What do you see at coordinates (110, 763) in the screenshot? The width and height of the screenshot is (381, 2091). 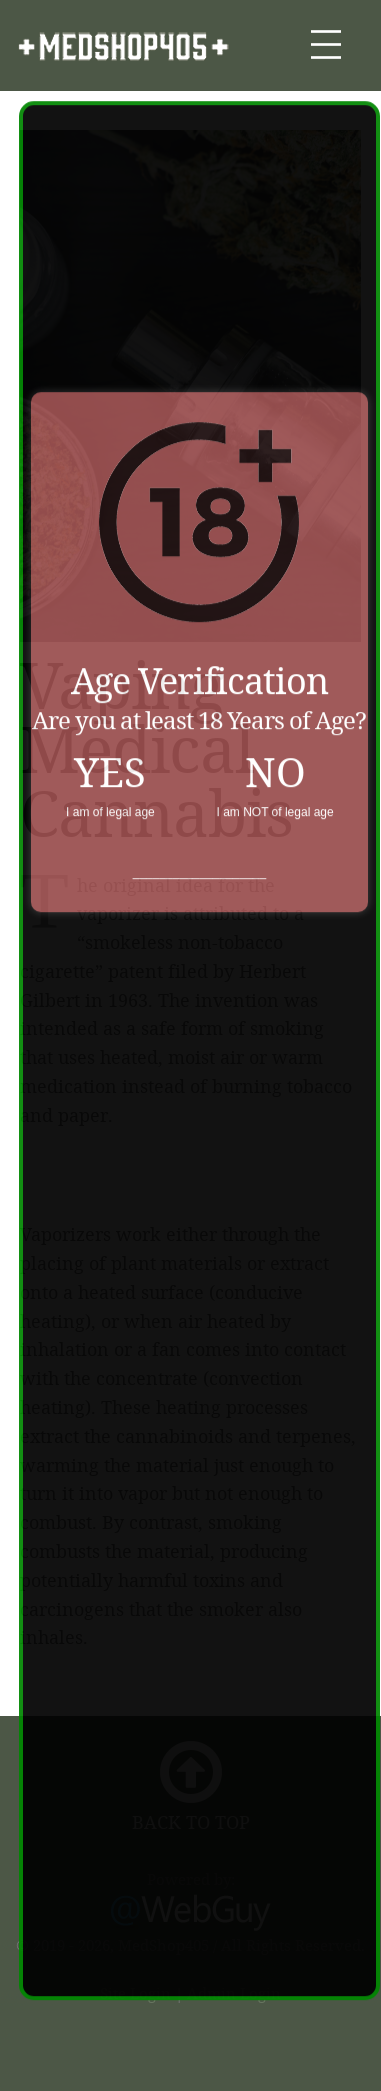 I see `YES` at bounding box center [110, 763].